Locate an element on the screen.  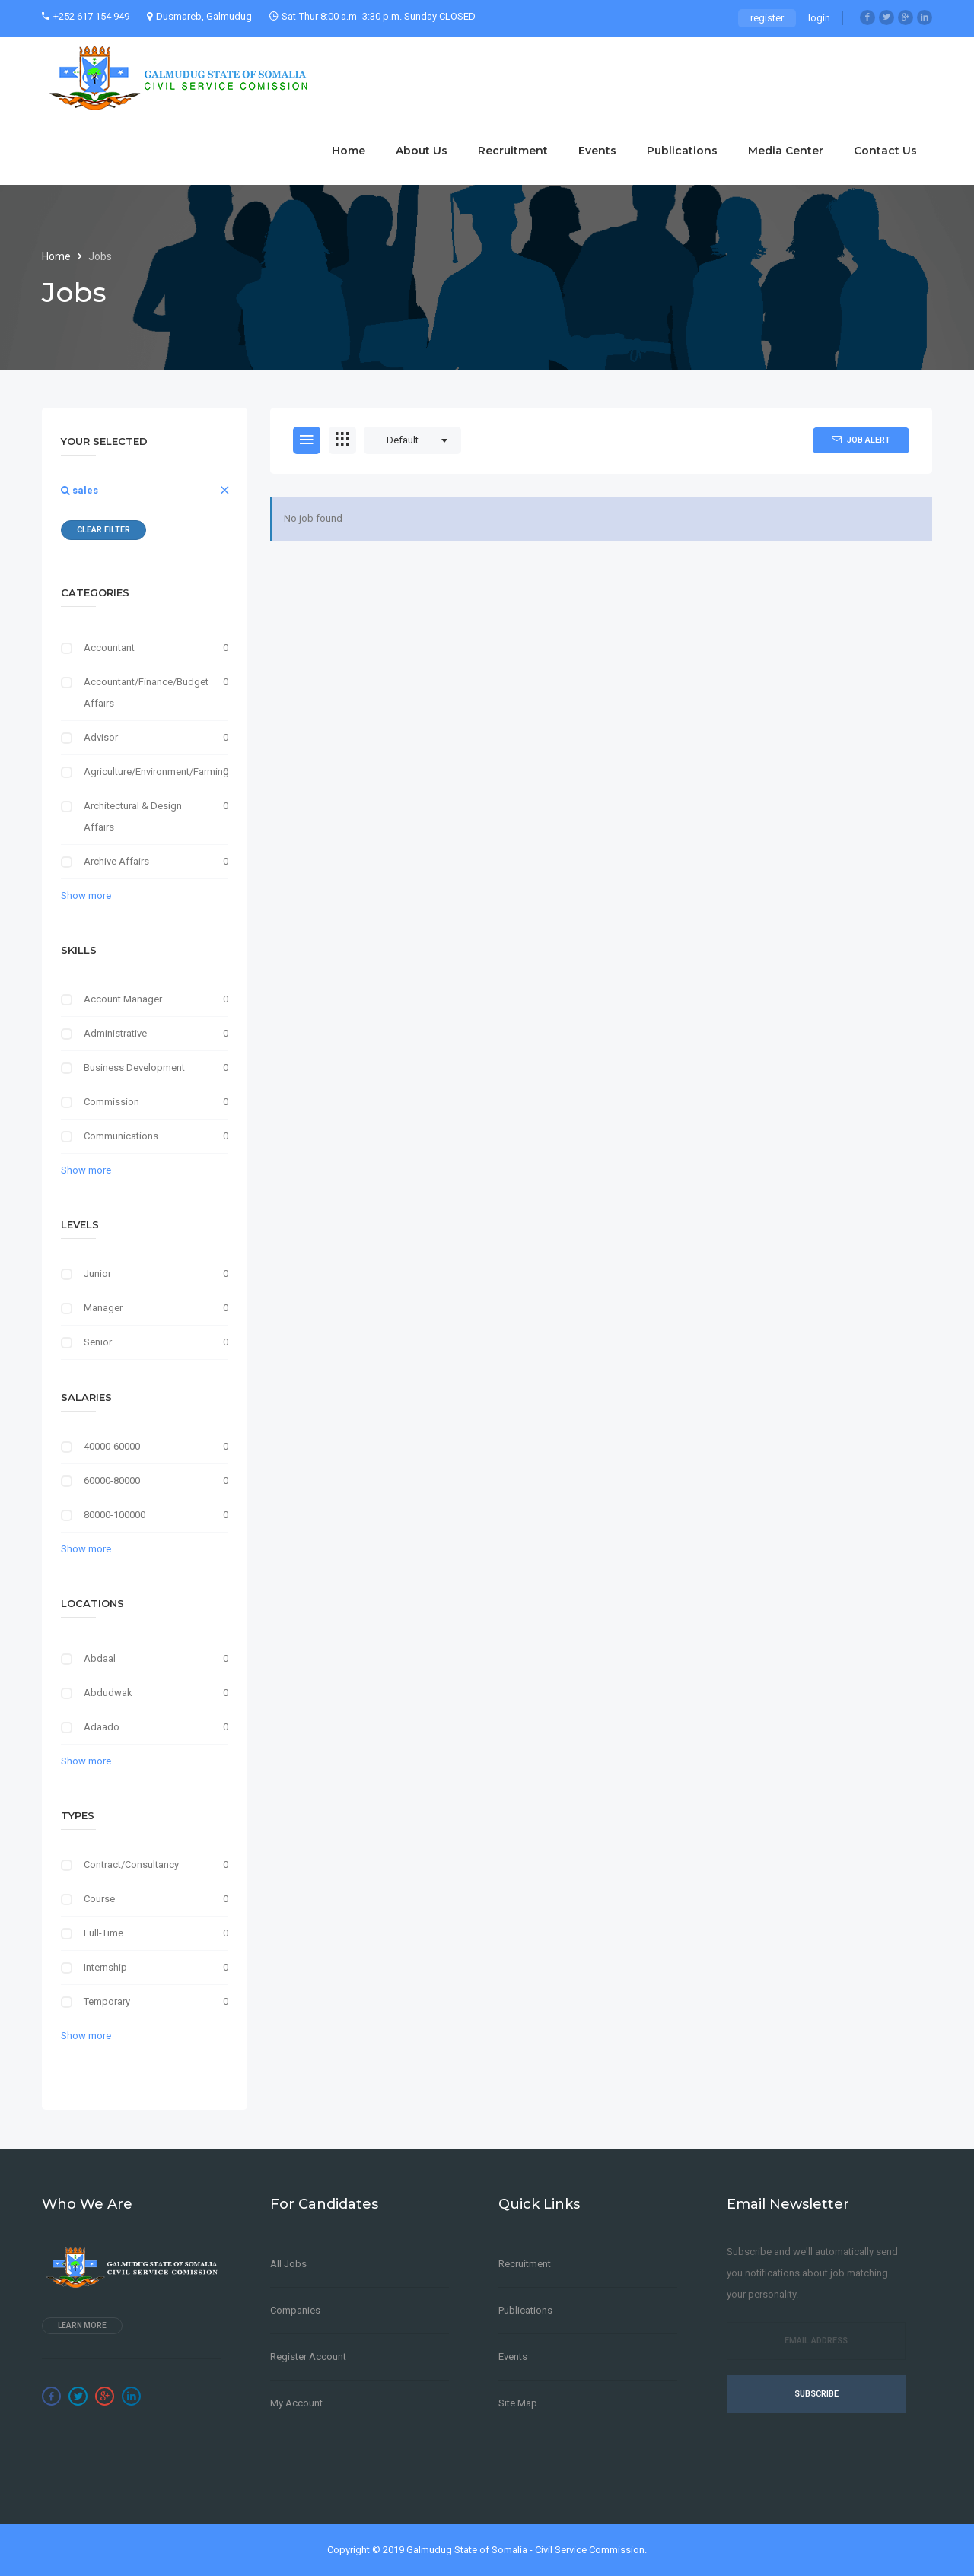
Archive Affairs is located at coordinates (116, 861).